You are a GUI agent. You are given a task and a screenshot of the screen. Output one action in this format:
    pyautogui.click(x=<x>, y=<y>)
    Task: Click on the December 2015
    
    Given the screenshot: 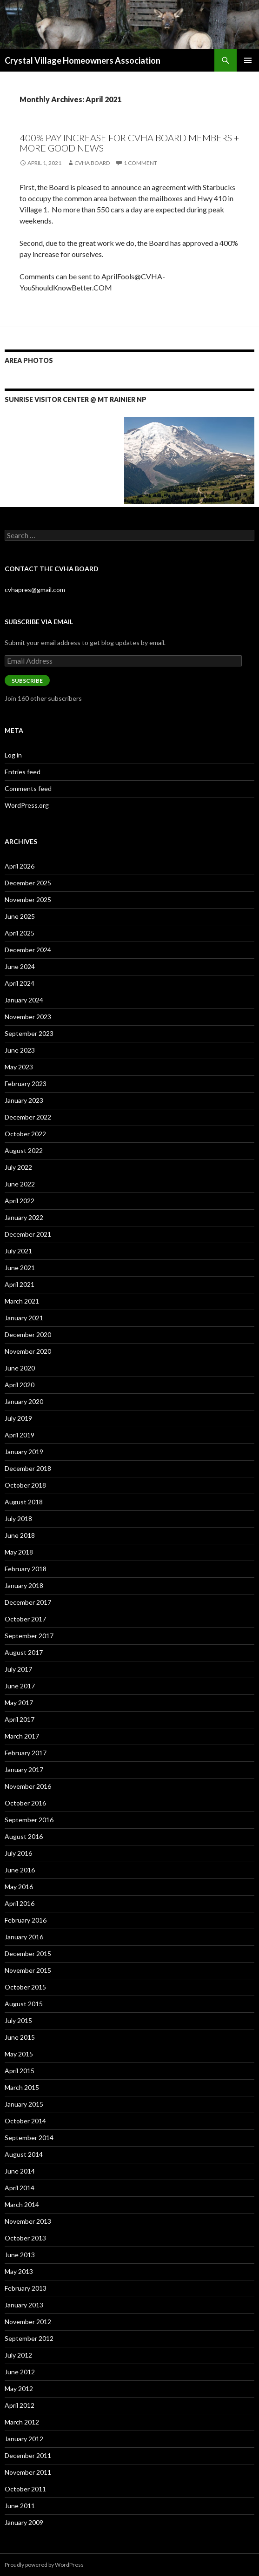 What is the action you would take?
    pyautogui.click(x=28, y=1953)
    